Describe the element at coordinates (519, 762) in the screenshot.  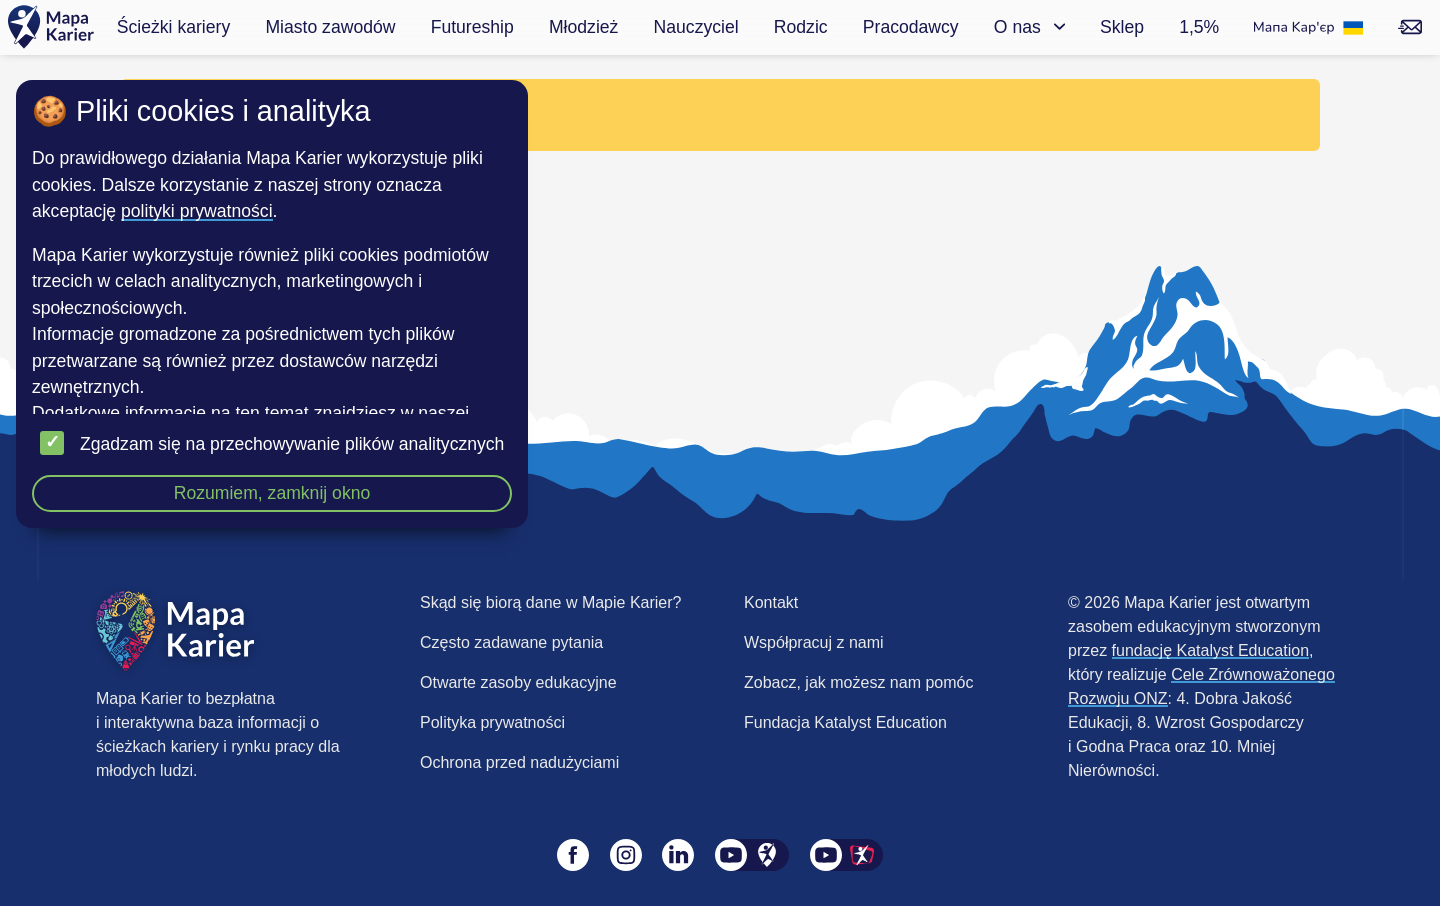
I see `Ochrona przed nadużyciami` at that location.